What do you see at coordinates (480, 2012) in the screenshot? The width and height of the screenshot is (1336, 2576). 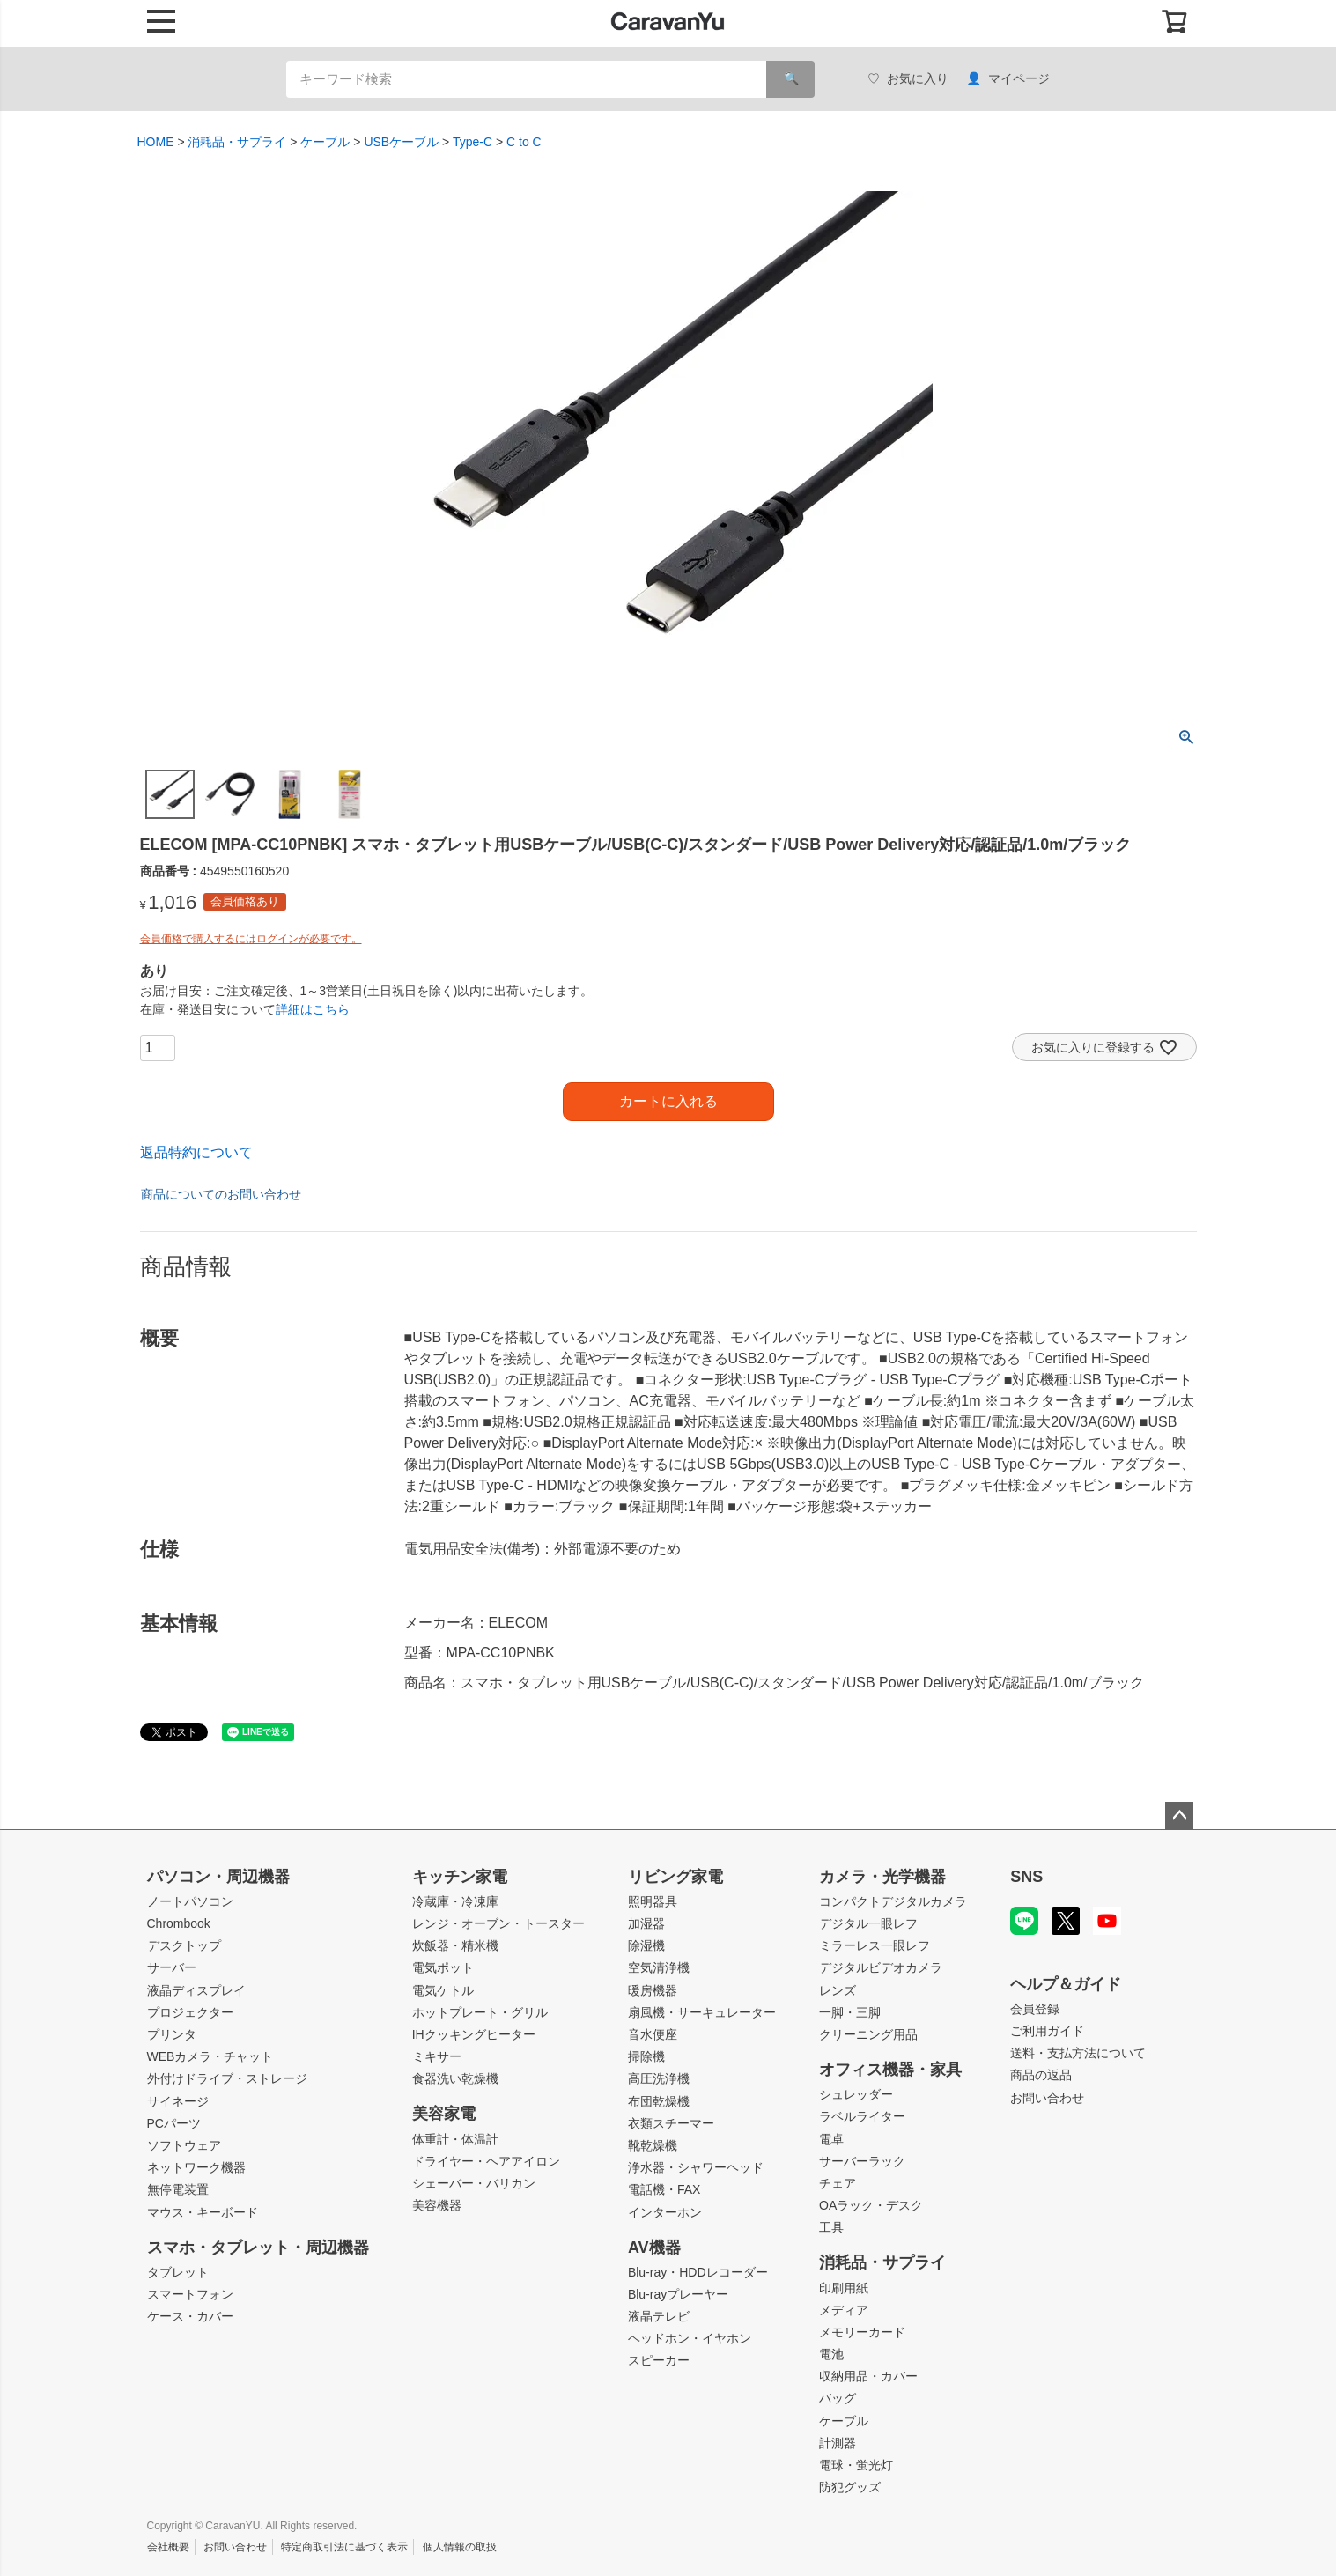 I see `ホットプレート・グリル` at bounding box center [480, 2012].